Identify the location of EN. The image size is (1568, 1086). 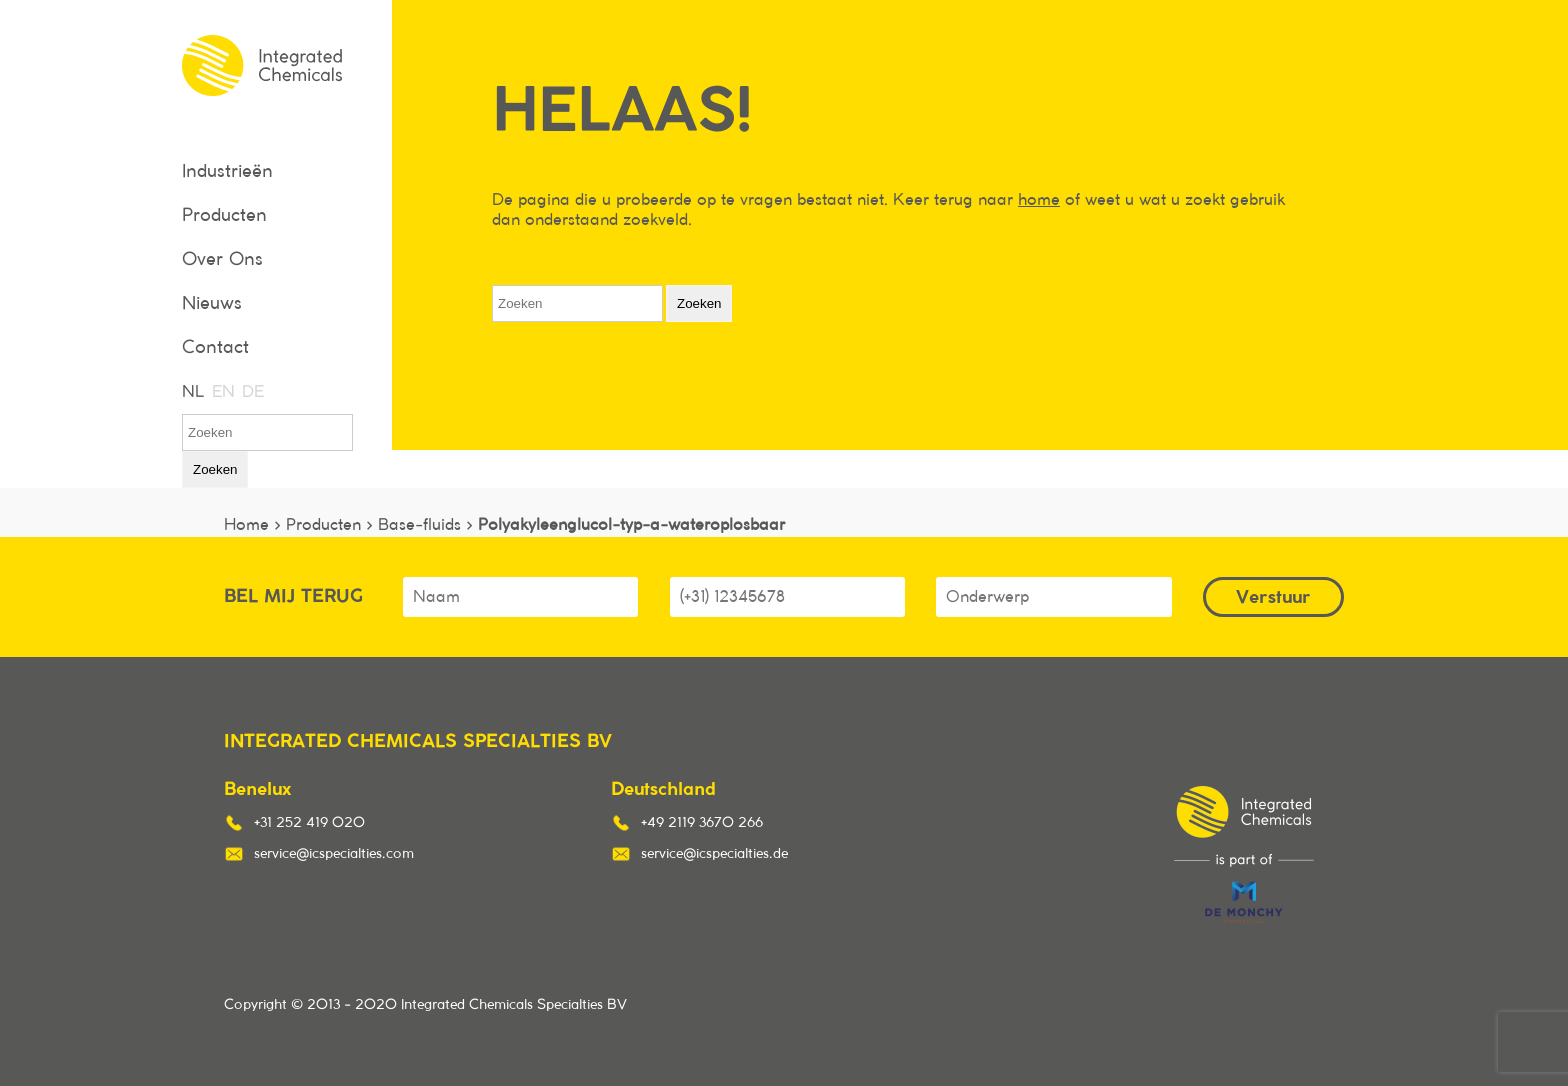
(222, 392).